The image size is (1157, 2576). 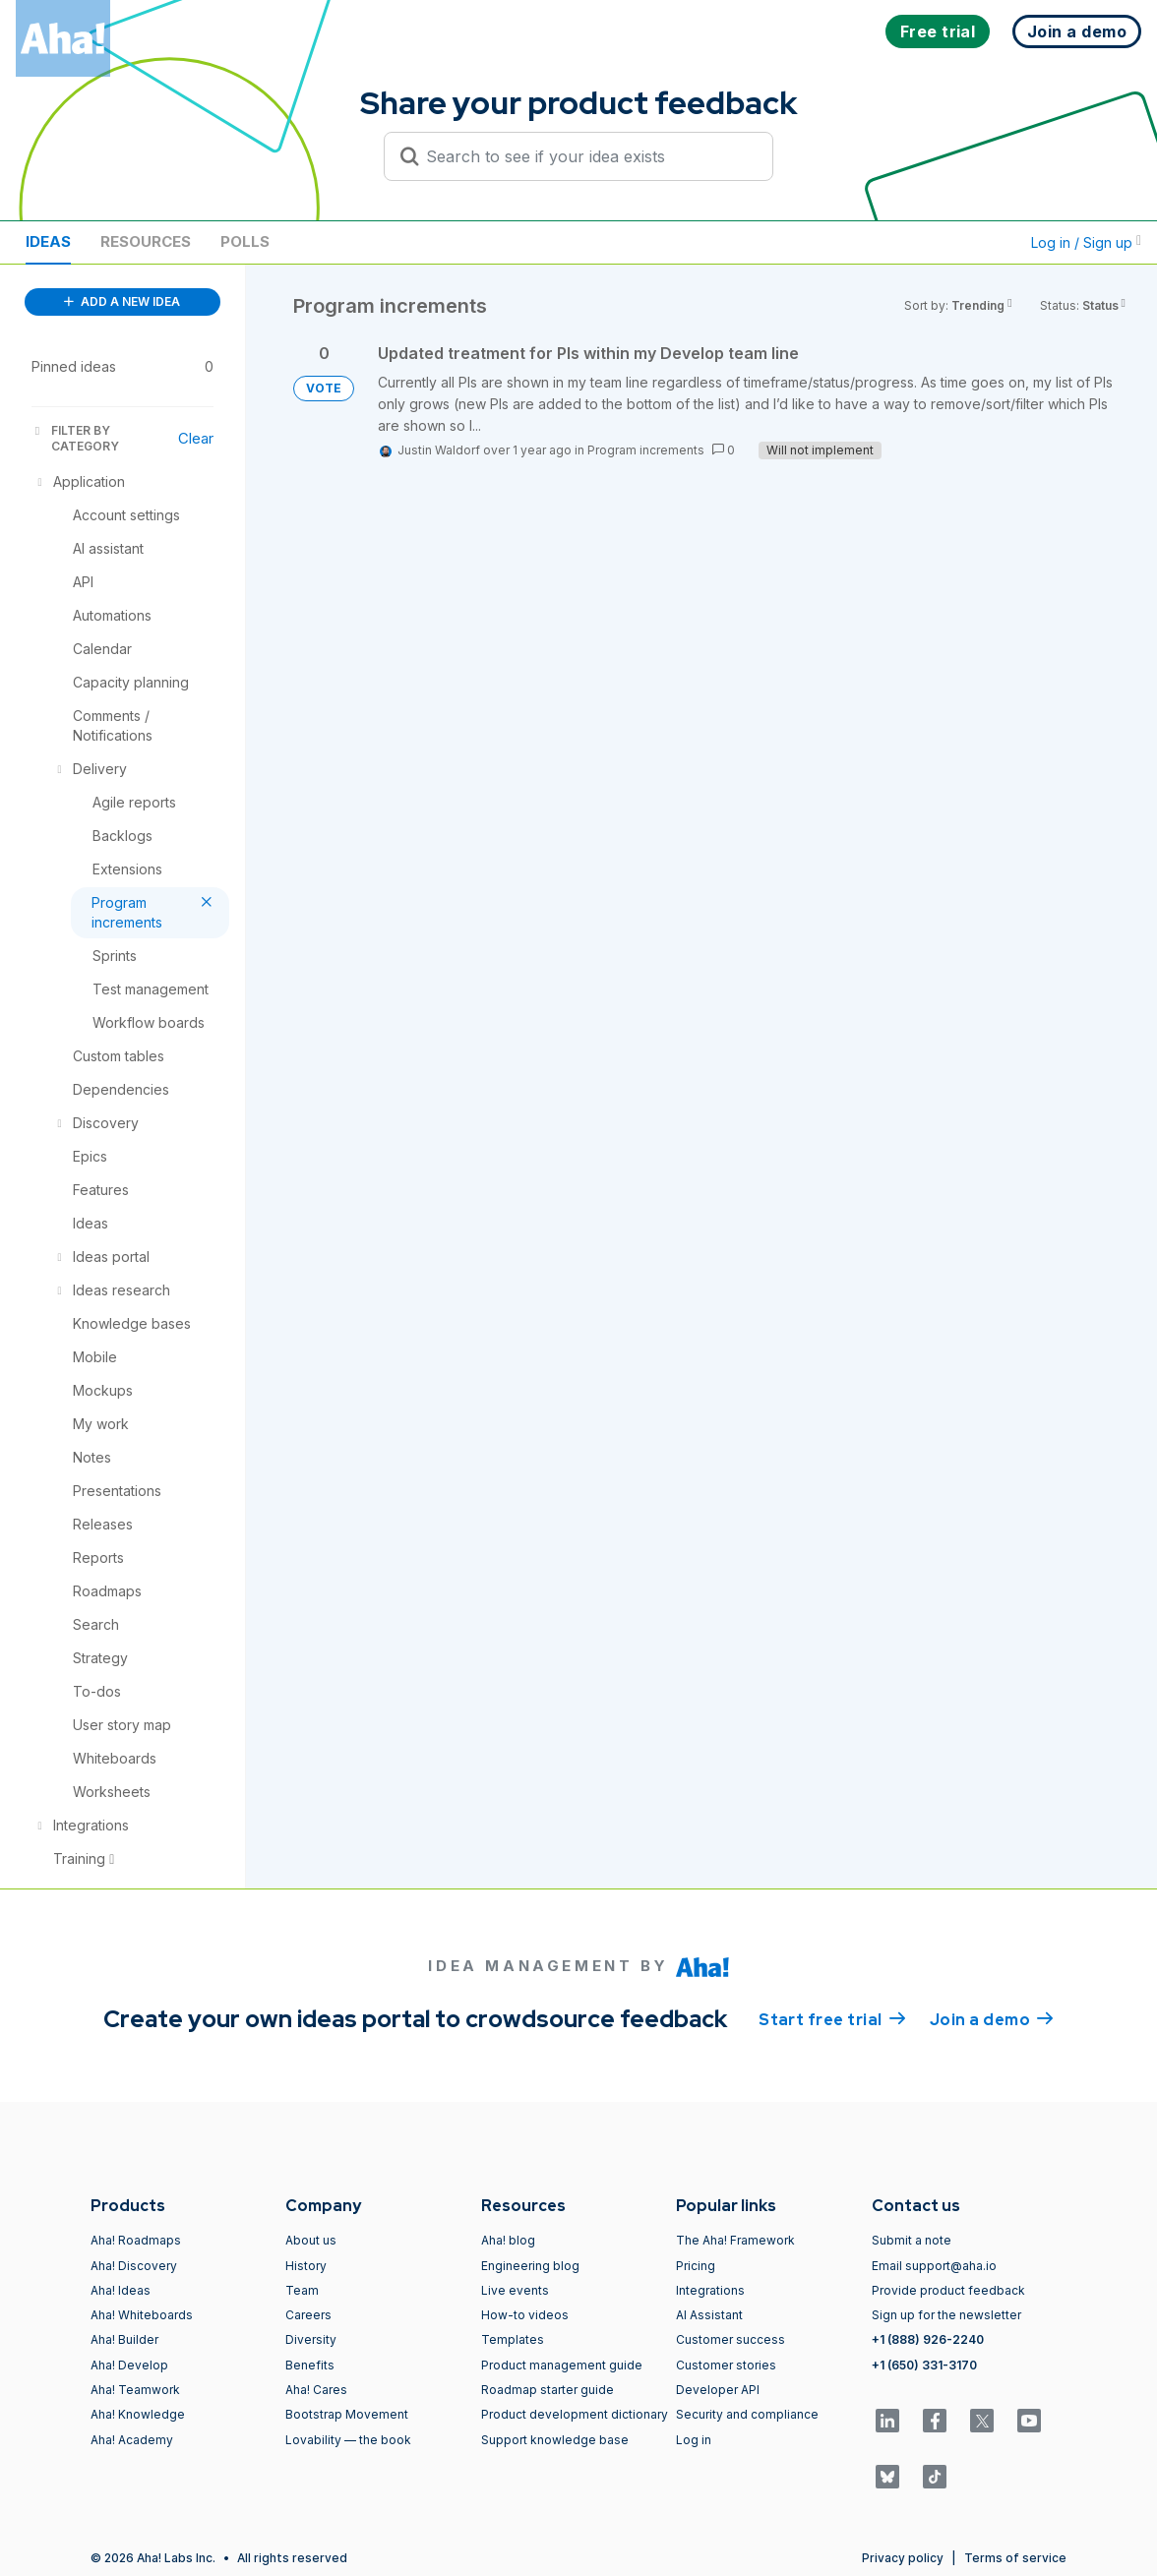 I want to click on Aha! Academy, so click(x=132, y=2439).